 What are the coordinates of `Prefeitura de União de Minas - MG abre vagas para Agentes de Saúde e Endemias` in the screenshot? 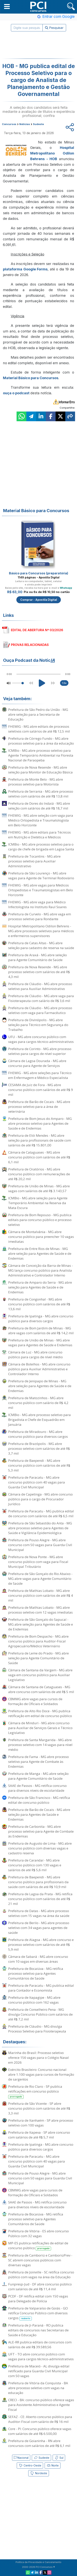 It's located at (40, 1342).